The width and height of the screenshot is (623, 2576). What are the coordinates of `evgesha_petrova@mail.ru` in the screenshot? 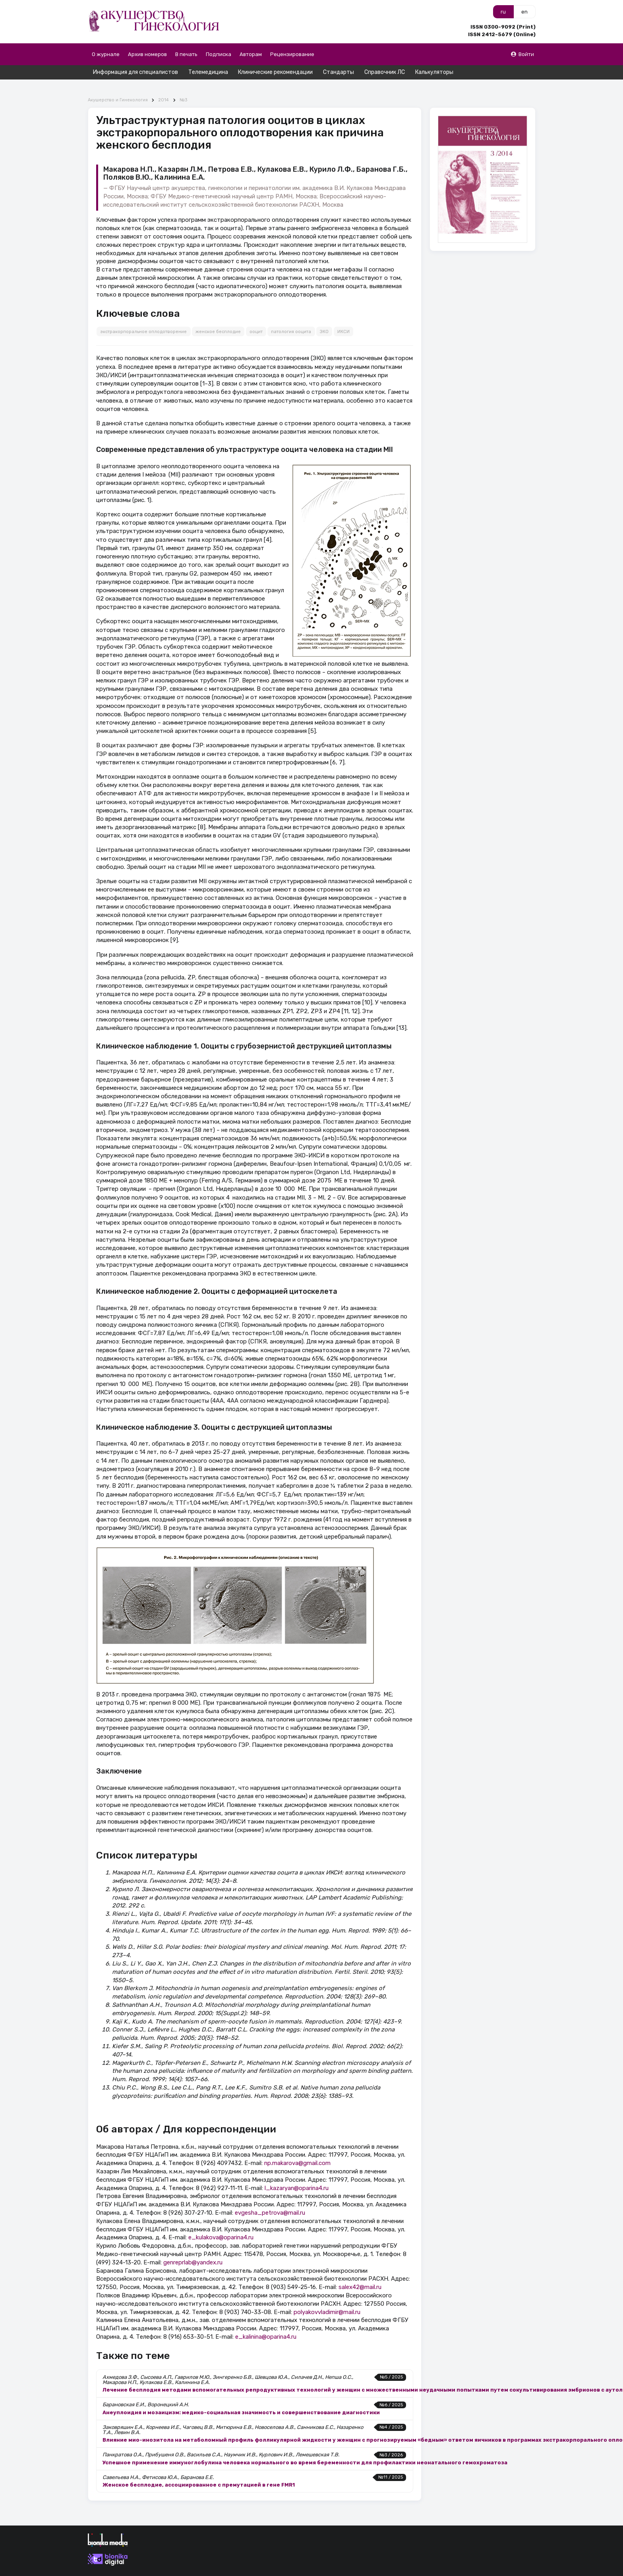 It's located at (270, 2198).